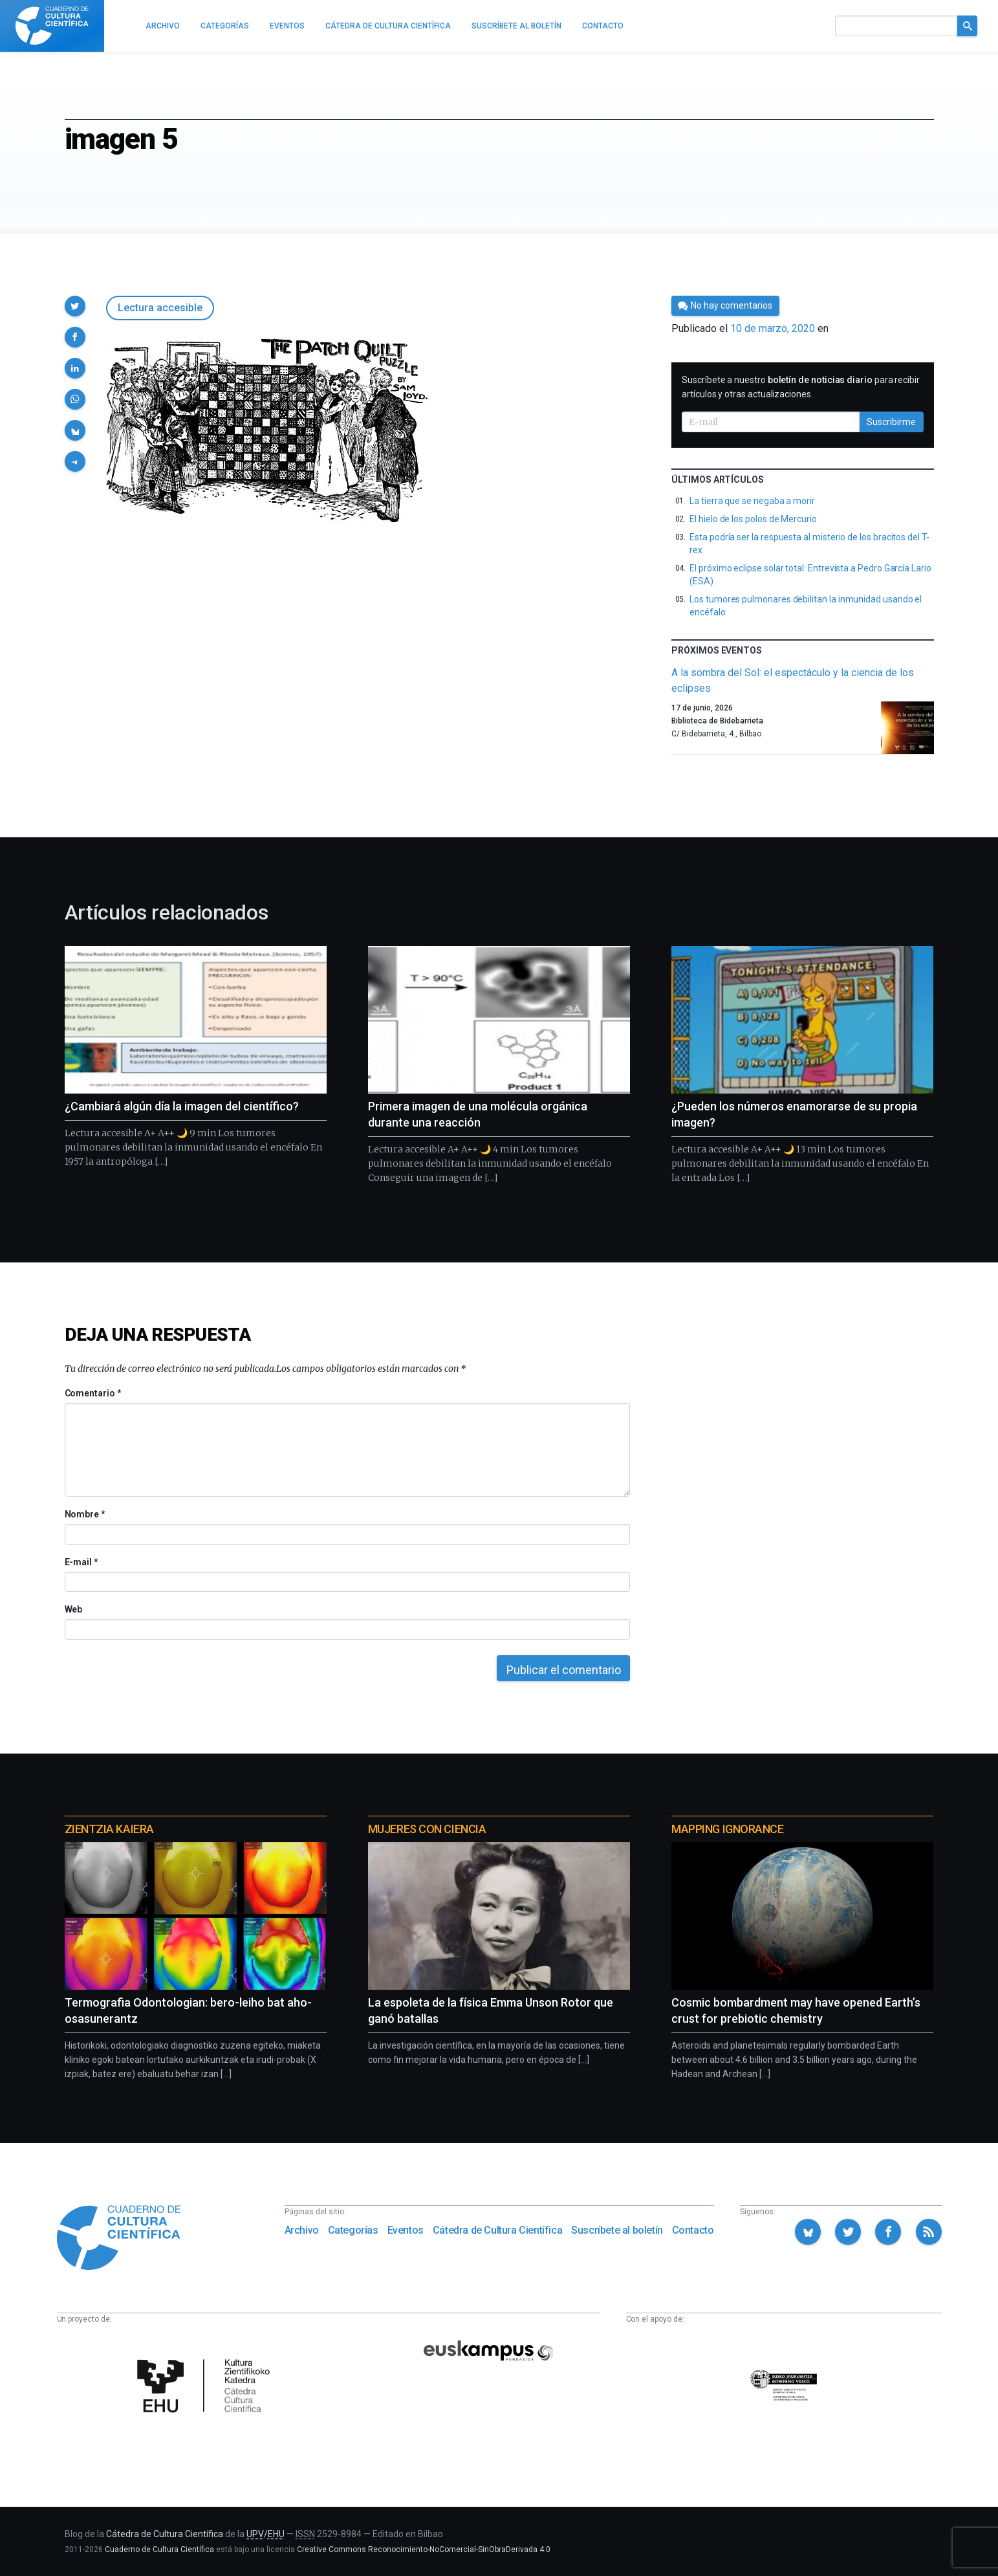  I want to click on Nombre, so click(85, 1514).